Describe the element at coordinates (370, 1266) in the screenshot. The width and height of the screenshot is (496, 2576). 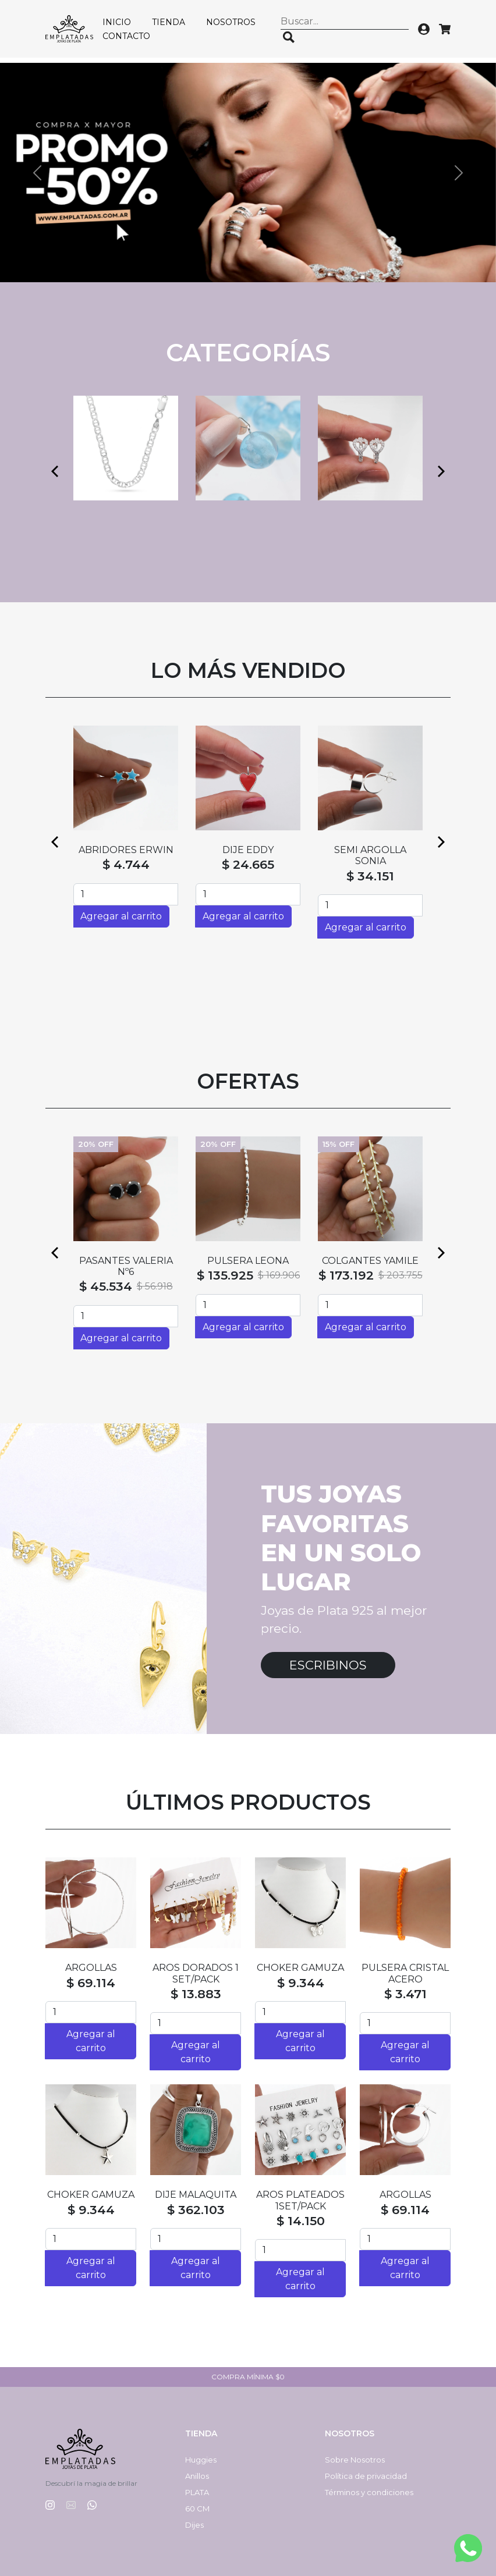
I see `CADENA SINGAPUR CON BOLAS` at that location.